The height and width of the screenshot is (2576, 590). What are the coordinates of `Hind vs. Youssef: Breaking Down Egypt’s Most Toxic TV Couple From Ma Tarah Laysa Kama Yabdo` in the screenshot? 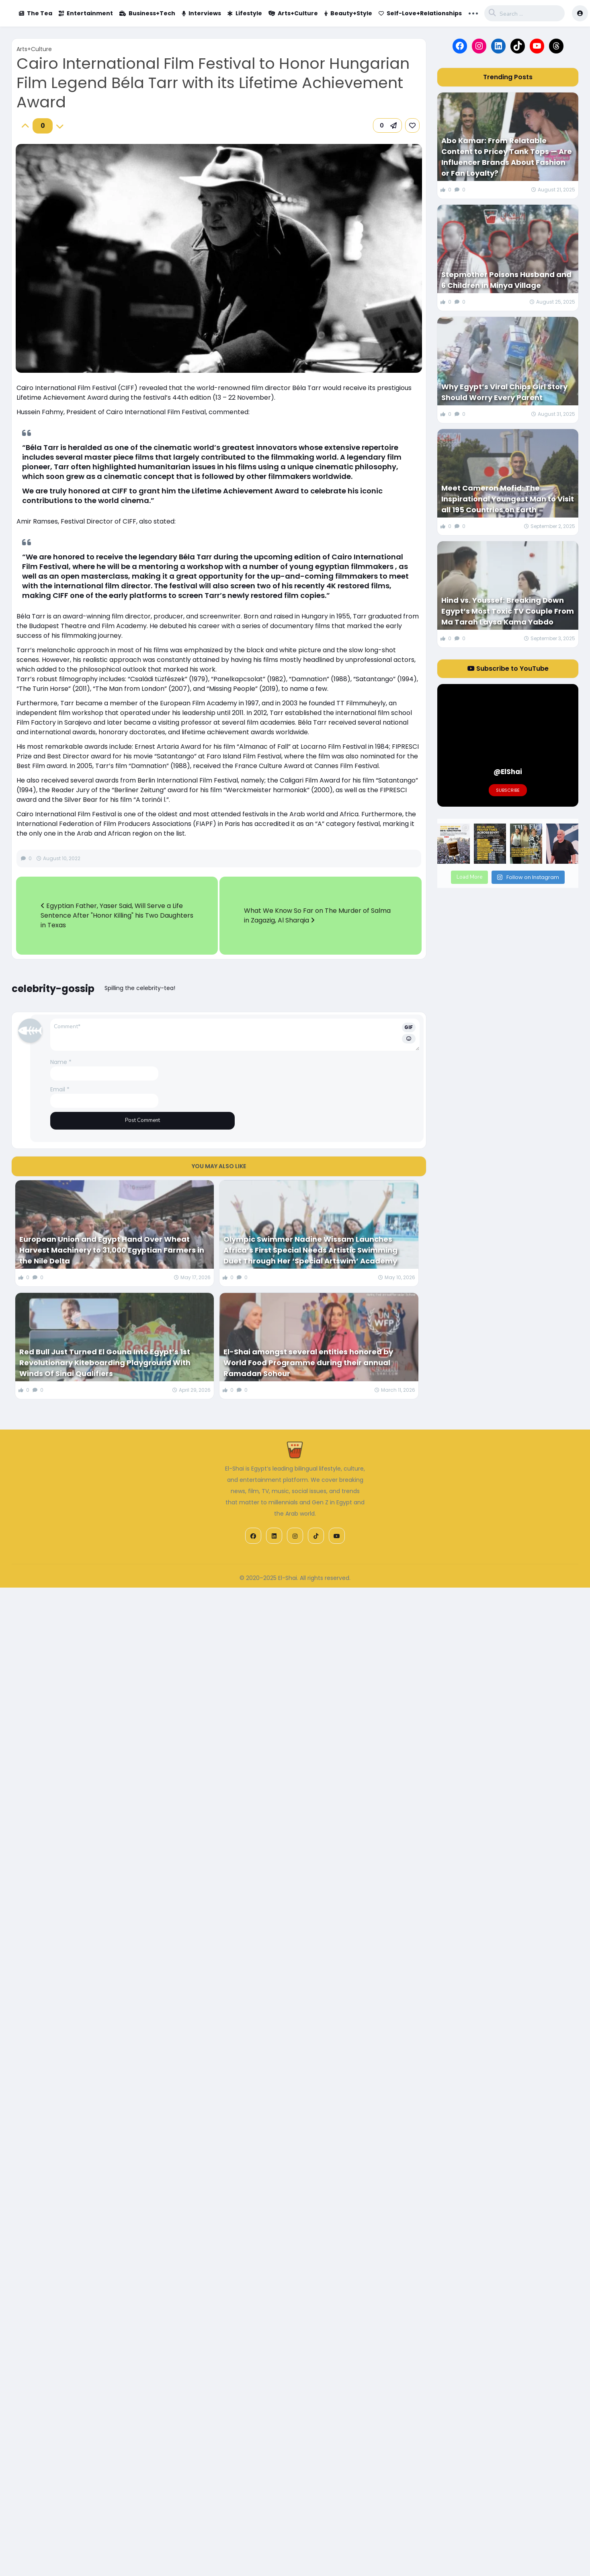 It's located at (507, 611).